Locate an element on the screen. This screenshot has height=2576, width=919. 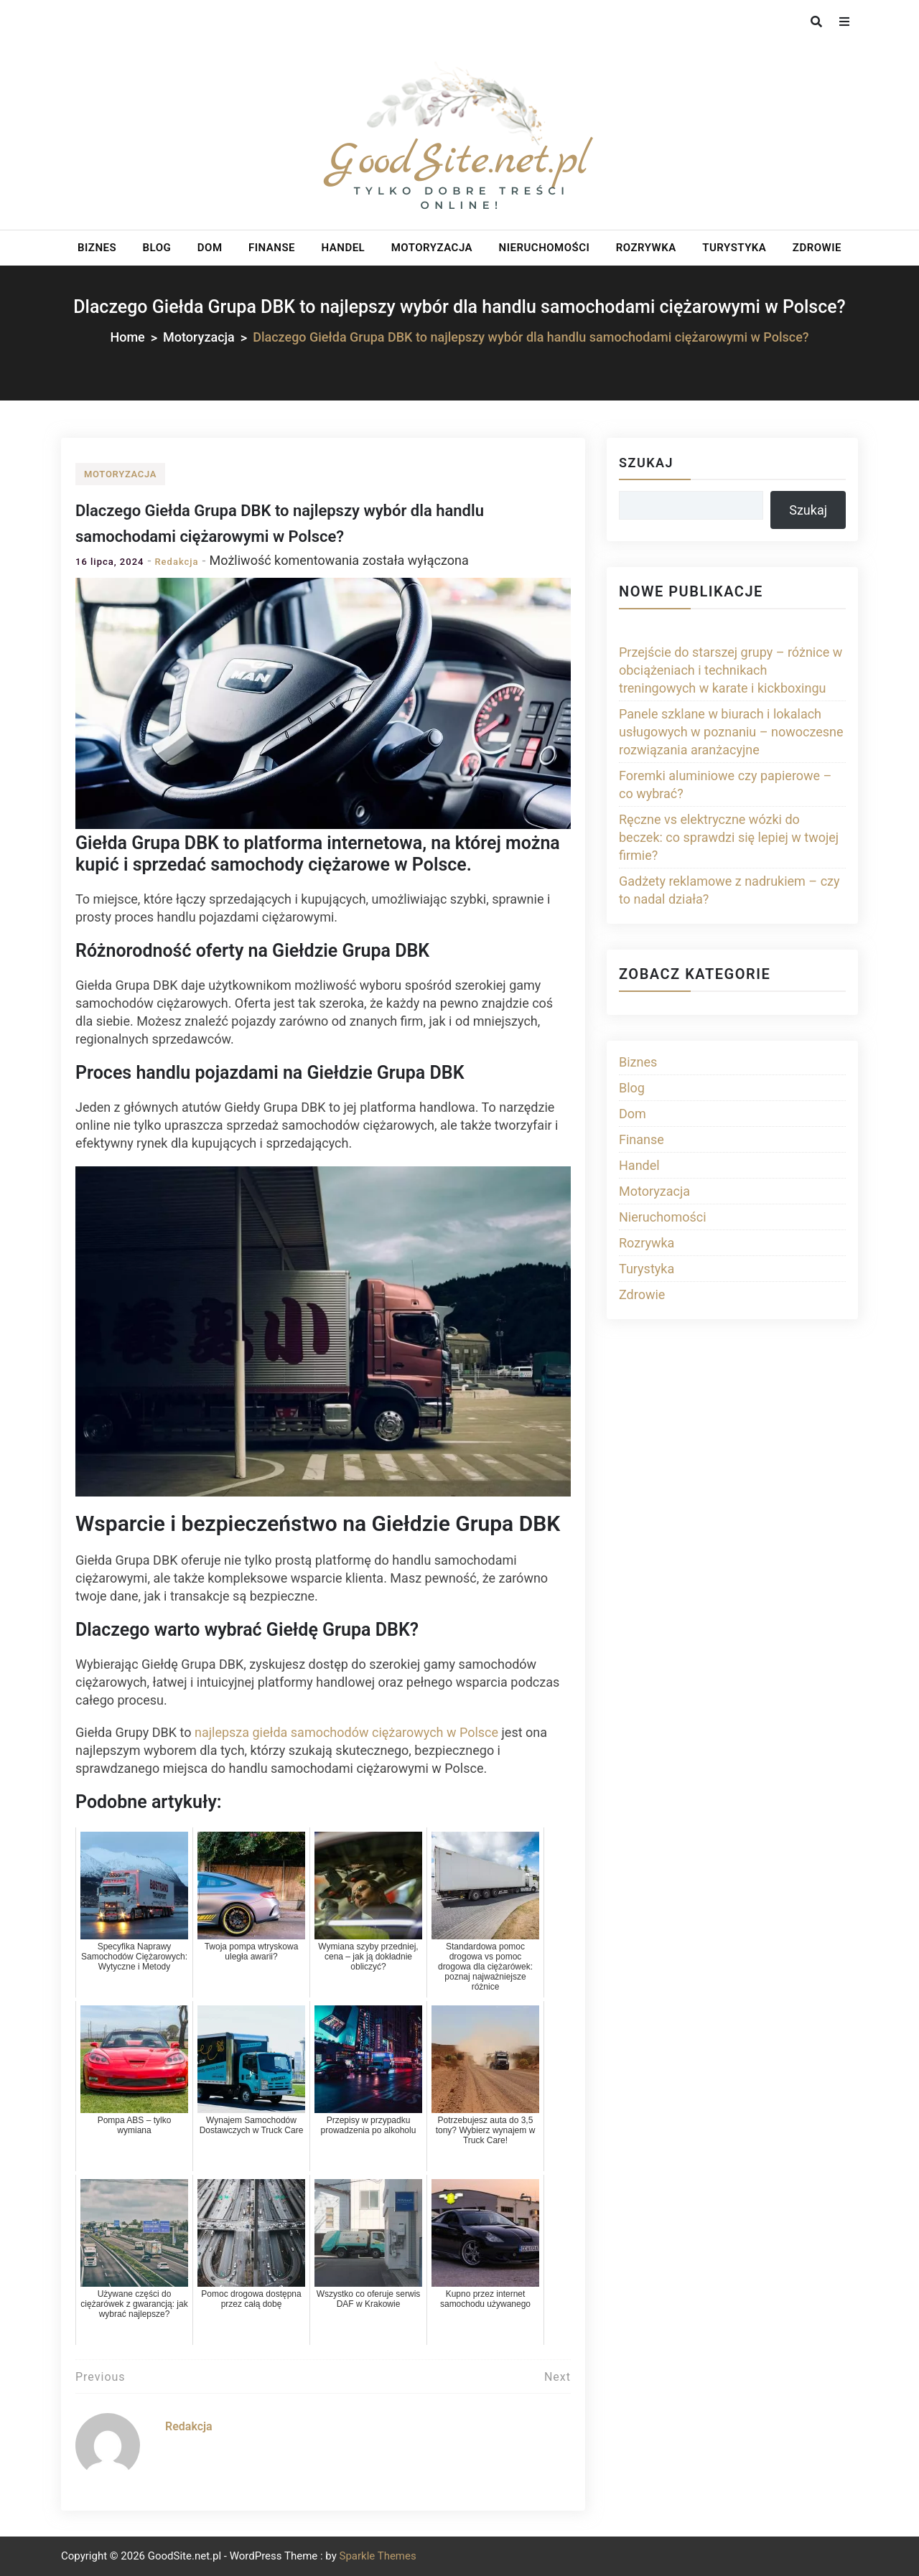
Motoryzacja is located at coordinates (431, 247).